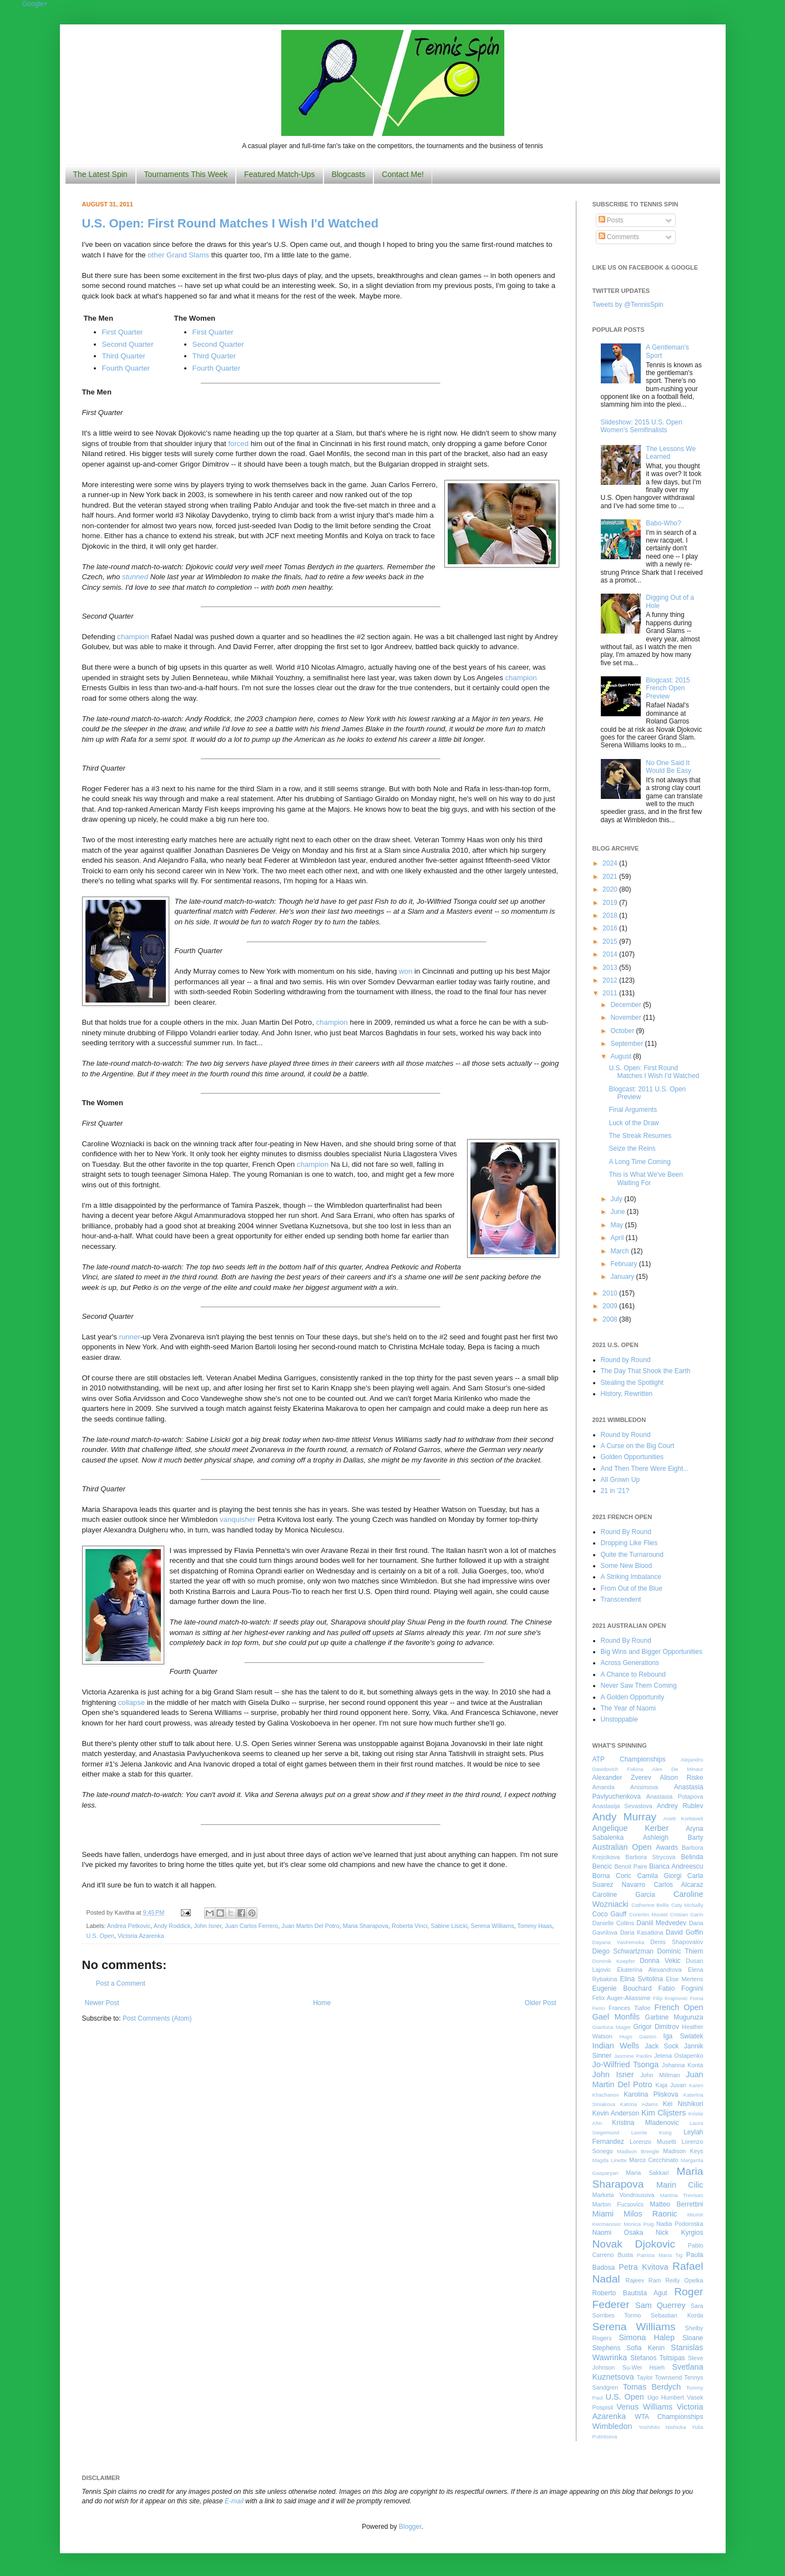 The height and width of the screenshot is (2576, 785). Describe the element at coordinates (623, 1031) in the screenshot. I see `October` at that location.